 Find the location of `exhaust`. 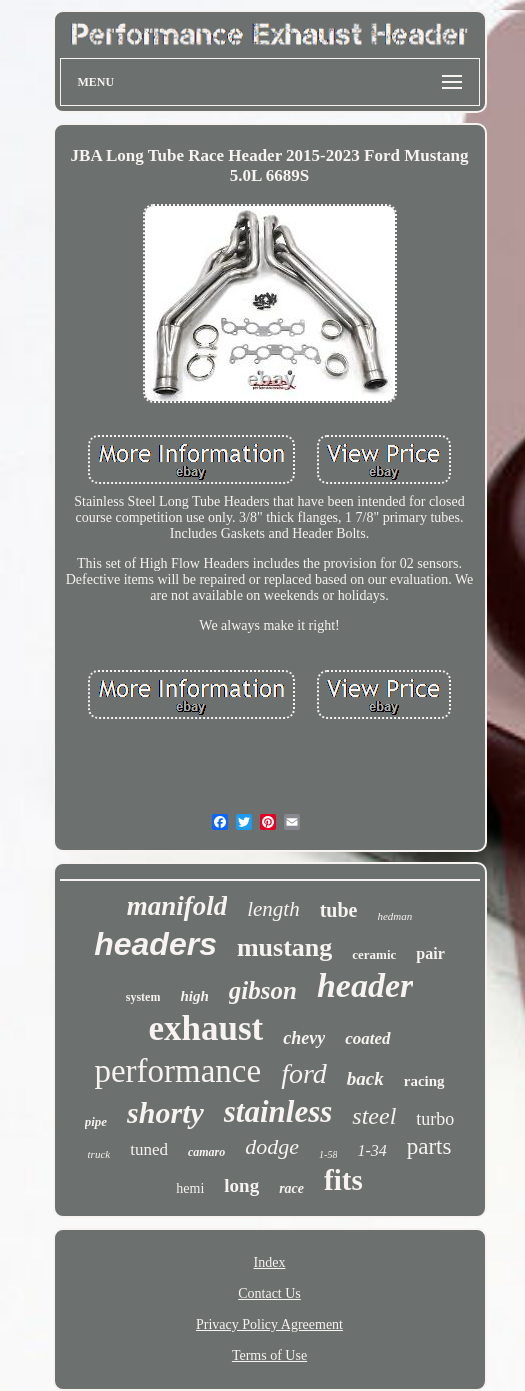

exhaust is located at coordinates (205, 1028).